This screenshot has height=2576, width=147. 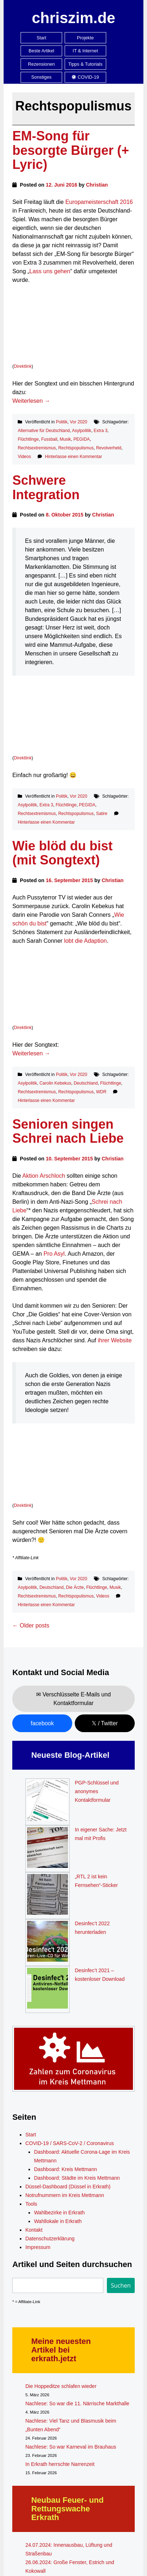 What do you see at coordinates (47, 1942) in the screenshot?
I see `[Desinfec’t 2022 herunterladen]` at bounding box center [47, 1942].